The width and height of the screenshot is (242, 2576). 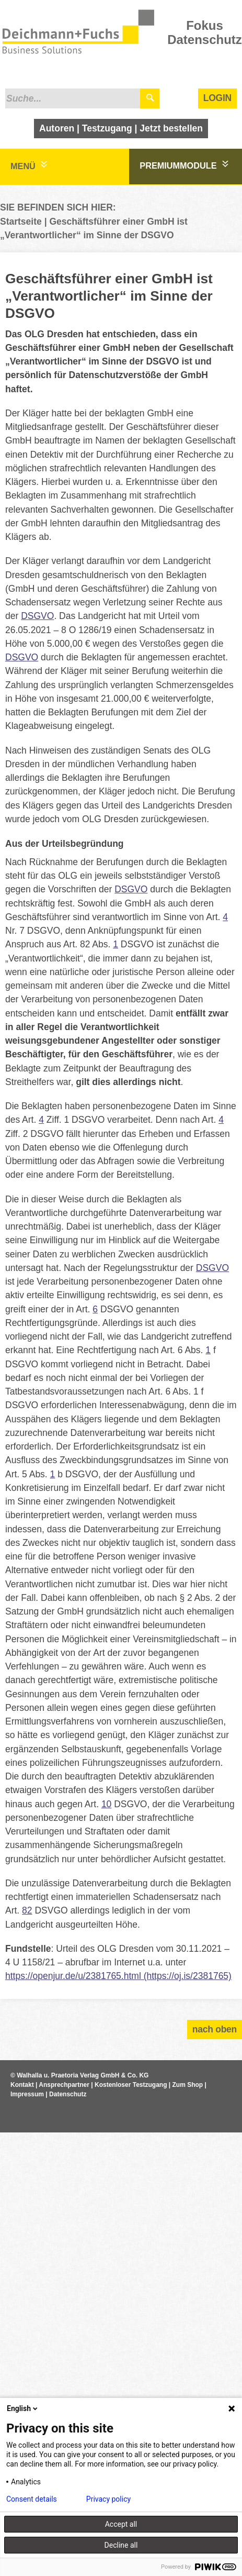 I want to click on Testzugang, so click(x=107, y=128).